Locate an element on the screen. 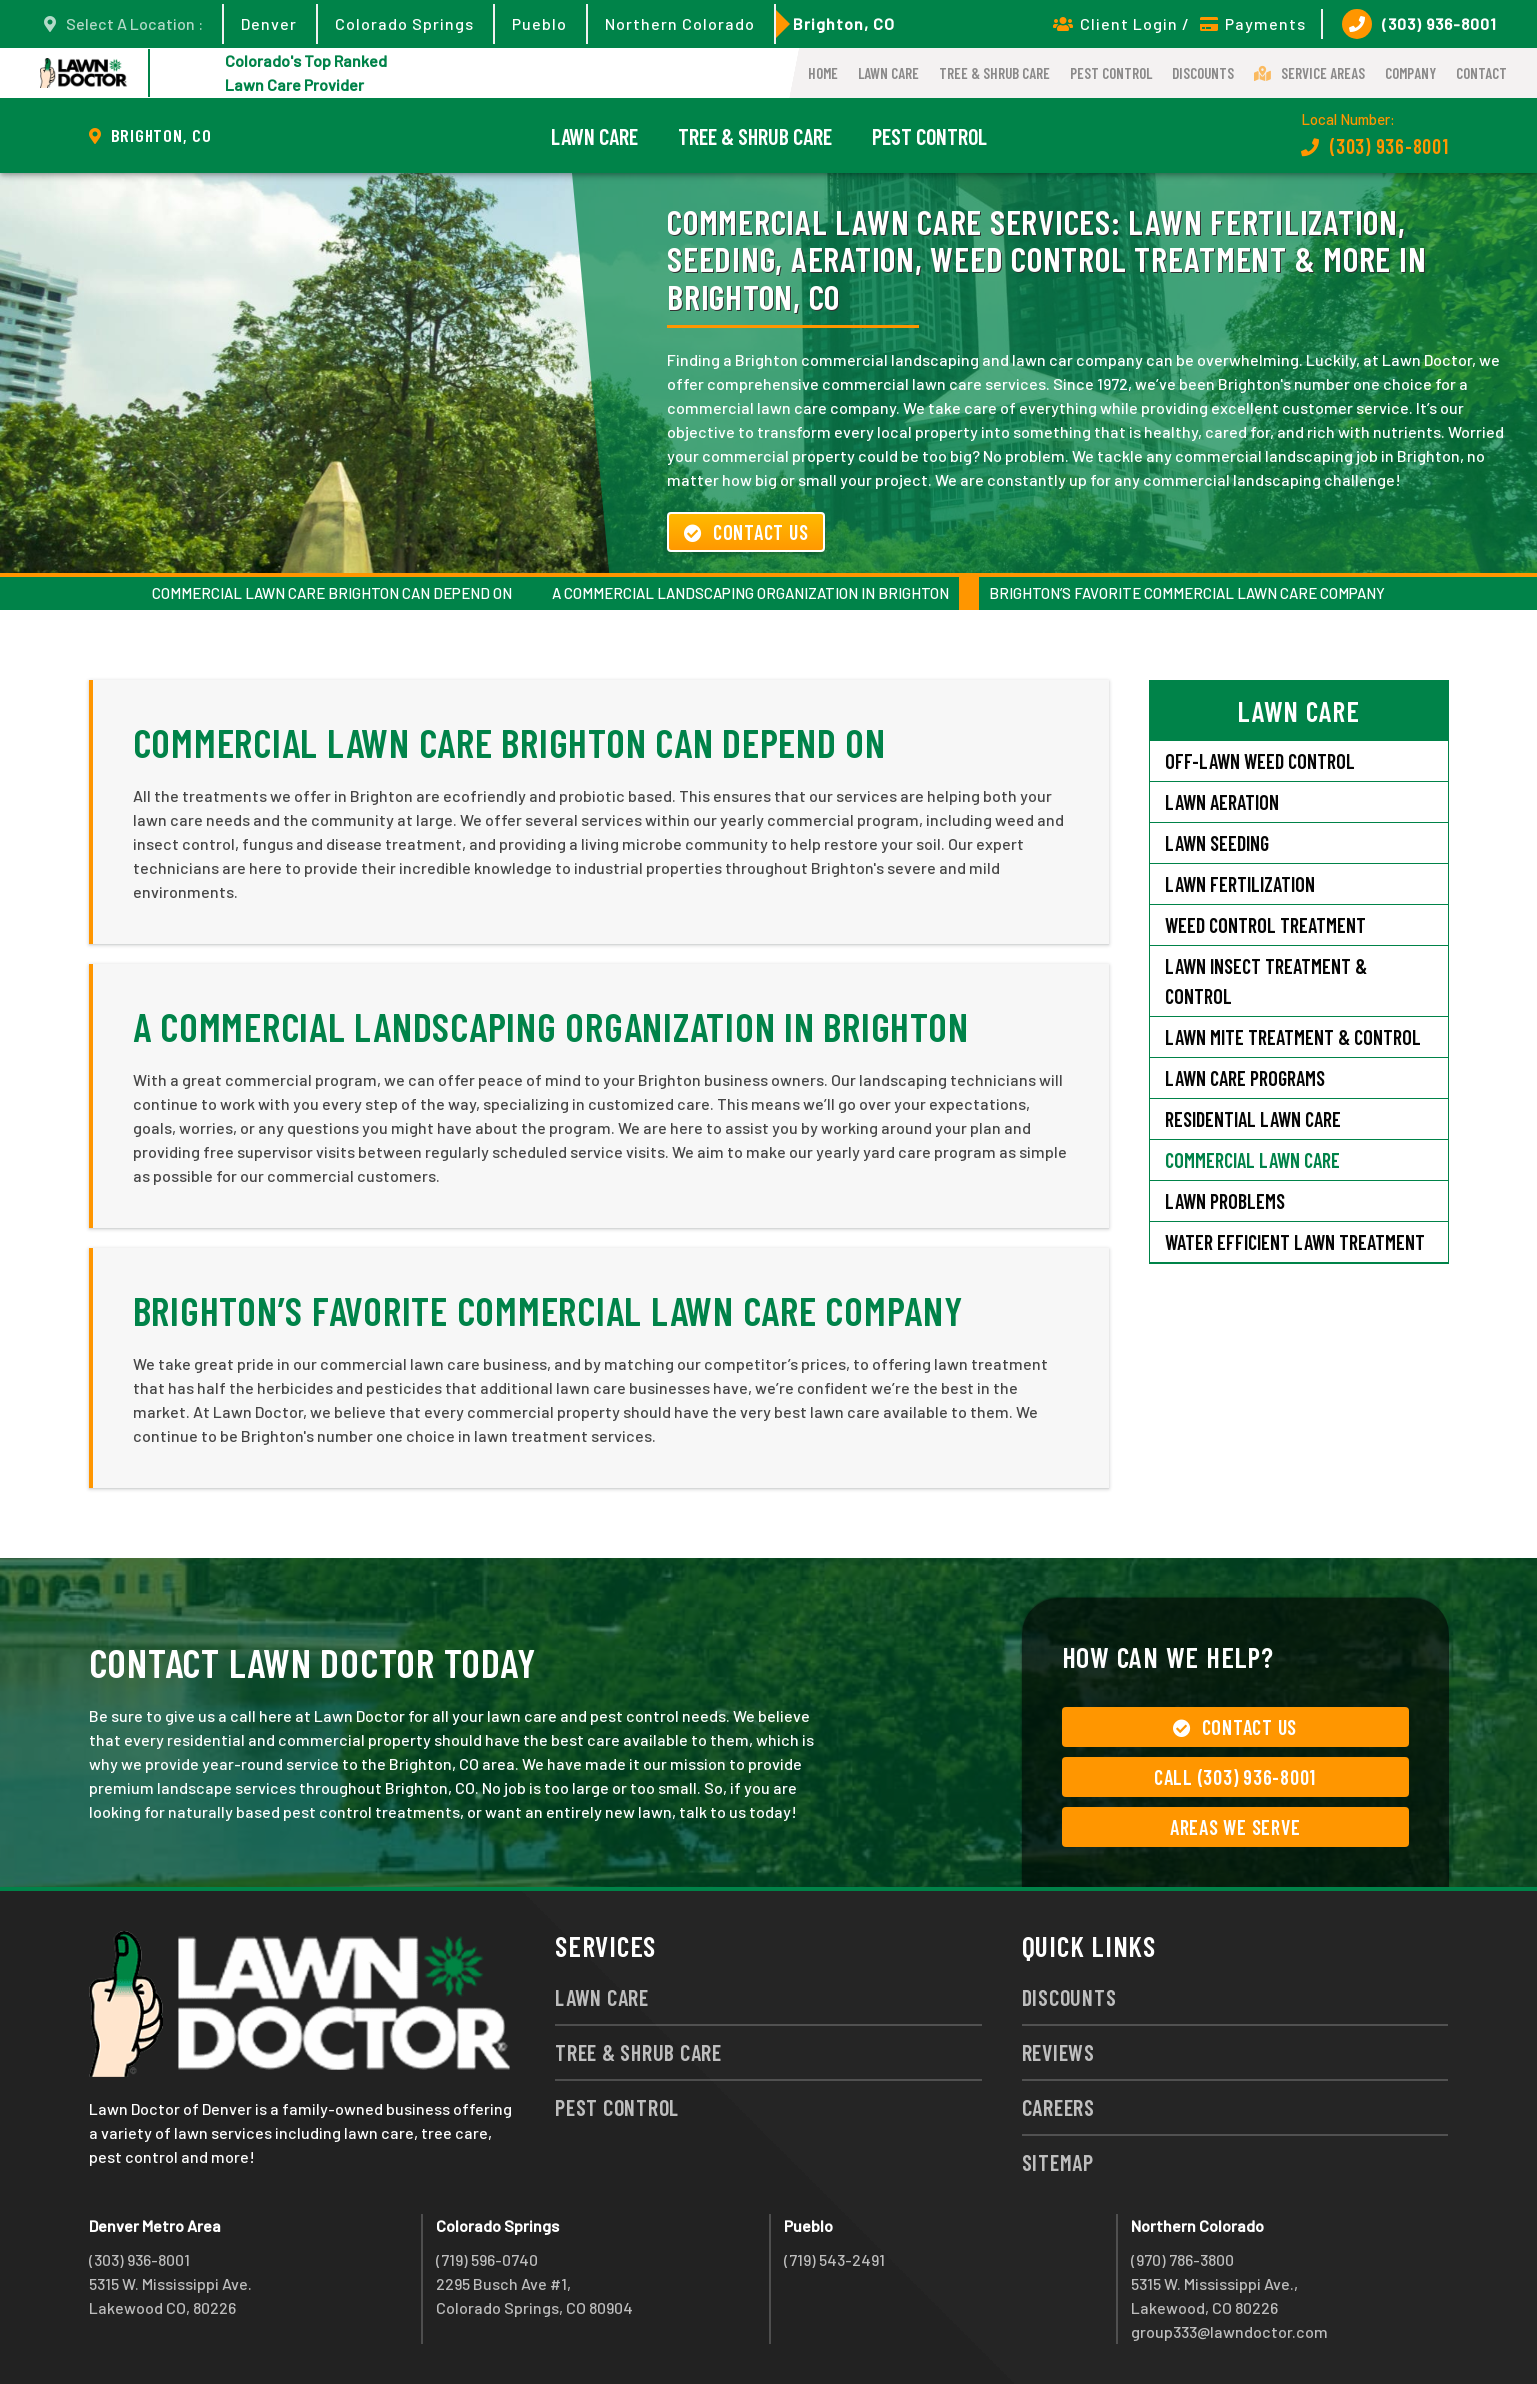 The image size is (1537, 2384). Tree & Shrub Care is located at coordinates (994, 73).